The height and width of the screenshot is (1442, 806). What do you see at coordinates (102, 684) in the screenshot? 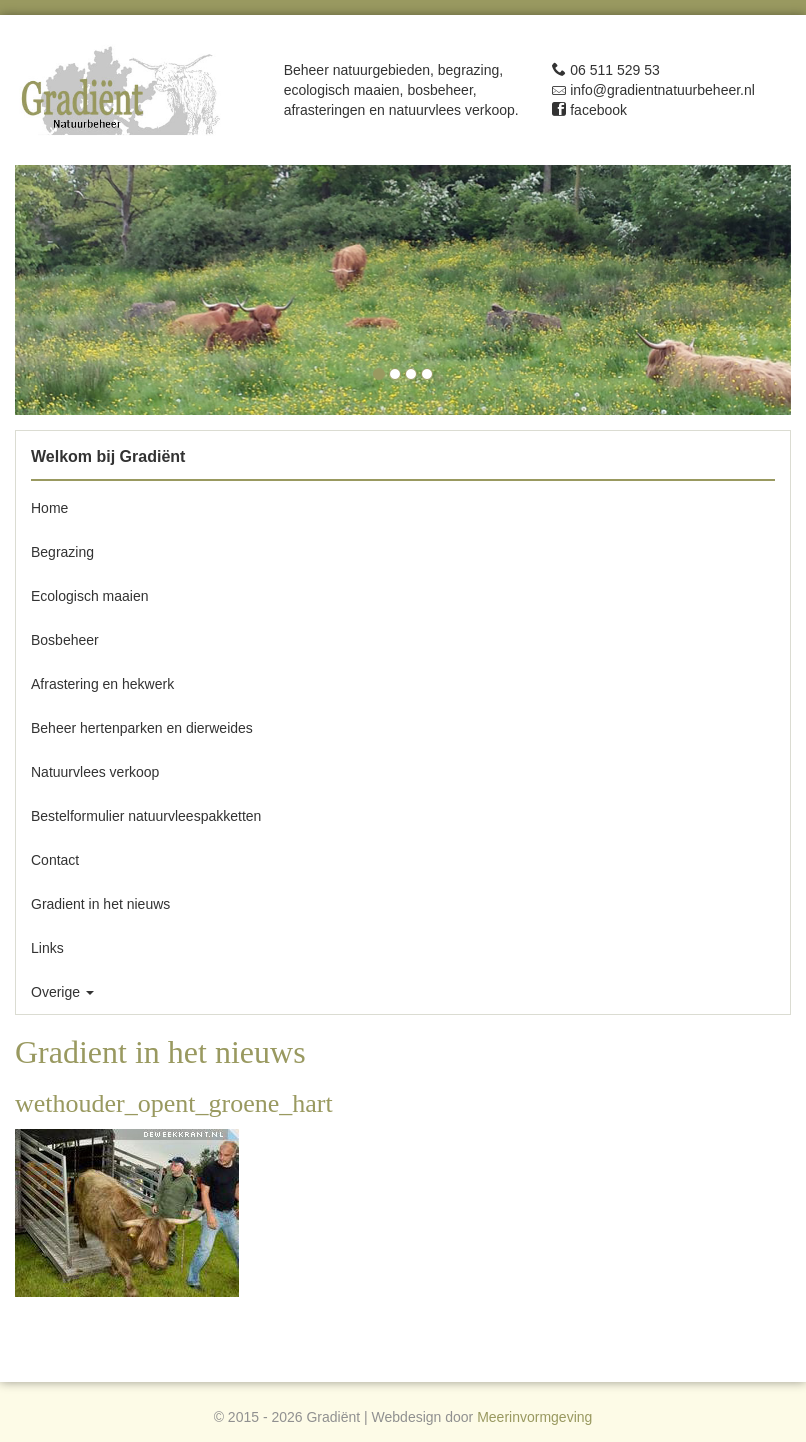
I see `Afrastering en hekwerk` at bounding box center [102, 684].